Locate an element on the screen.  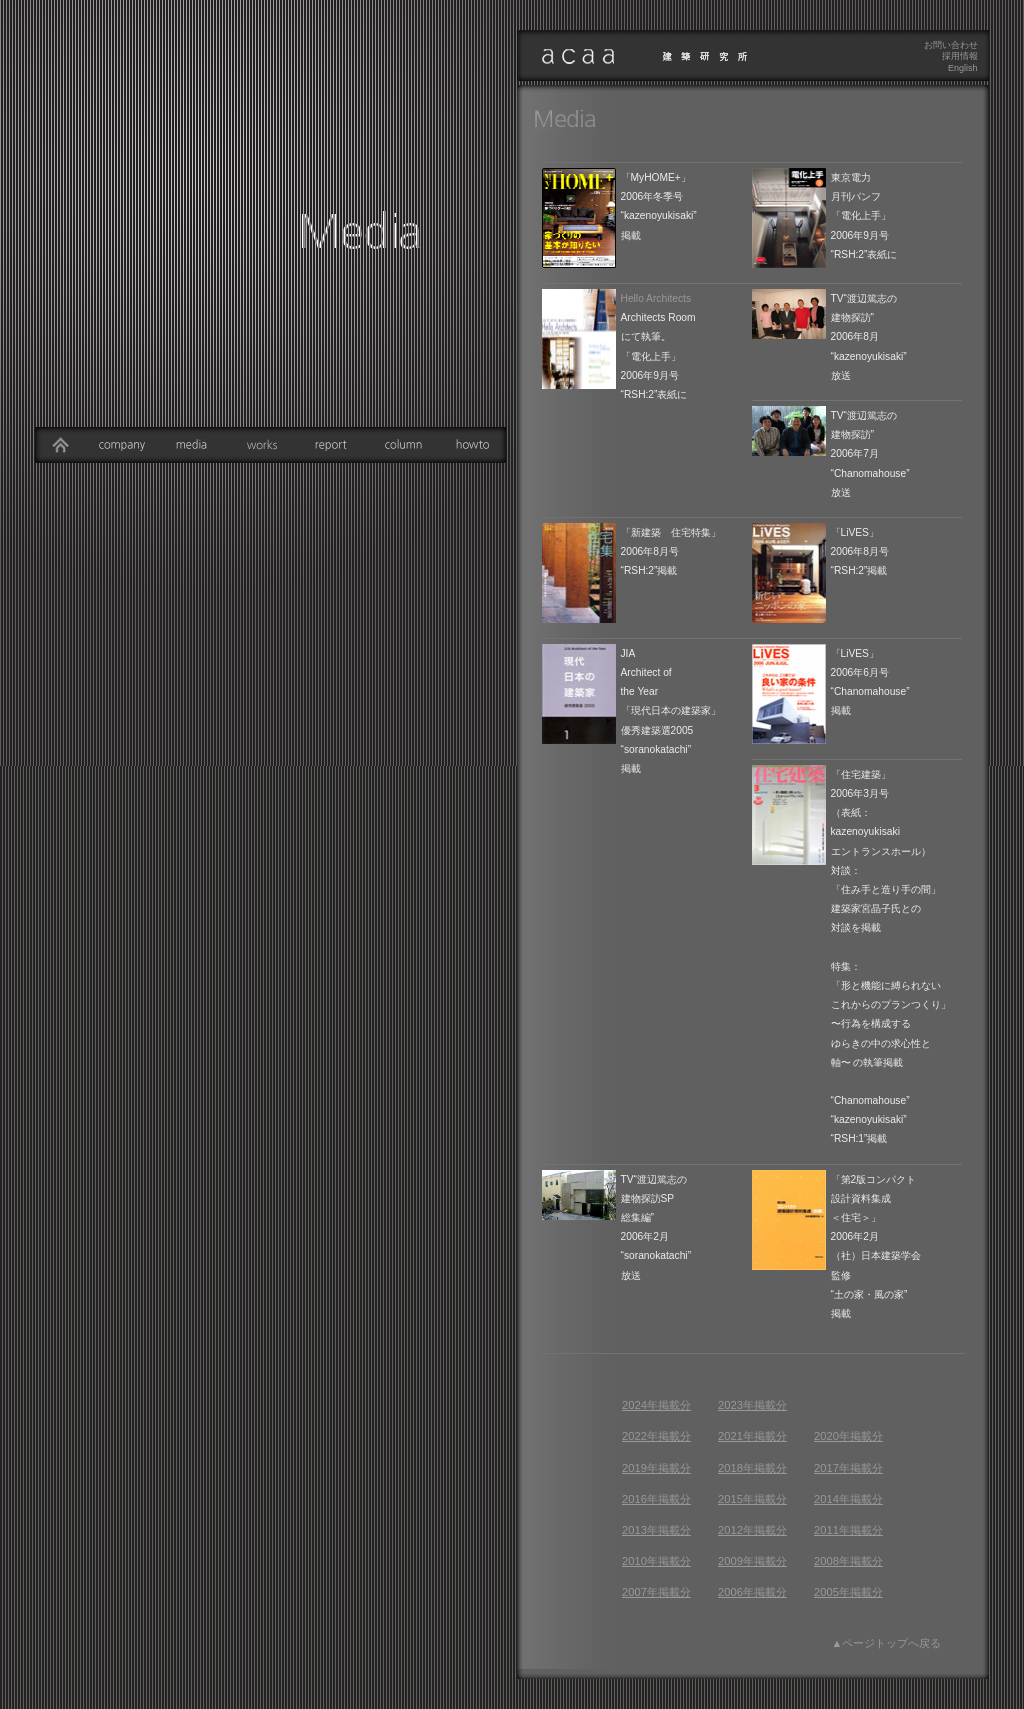
2013年掲載分 is located at coordinates (656, 1530).